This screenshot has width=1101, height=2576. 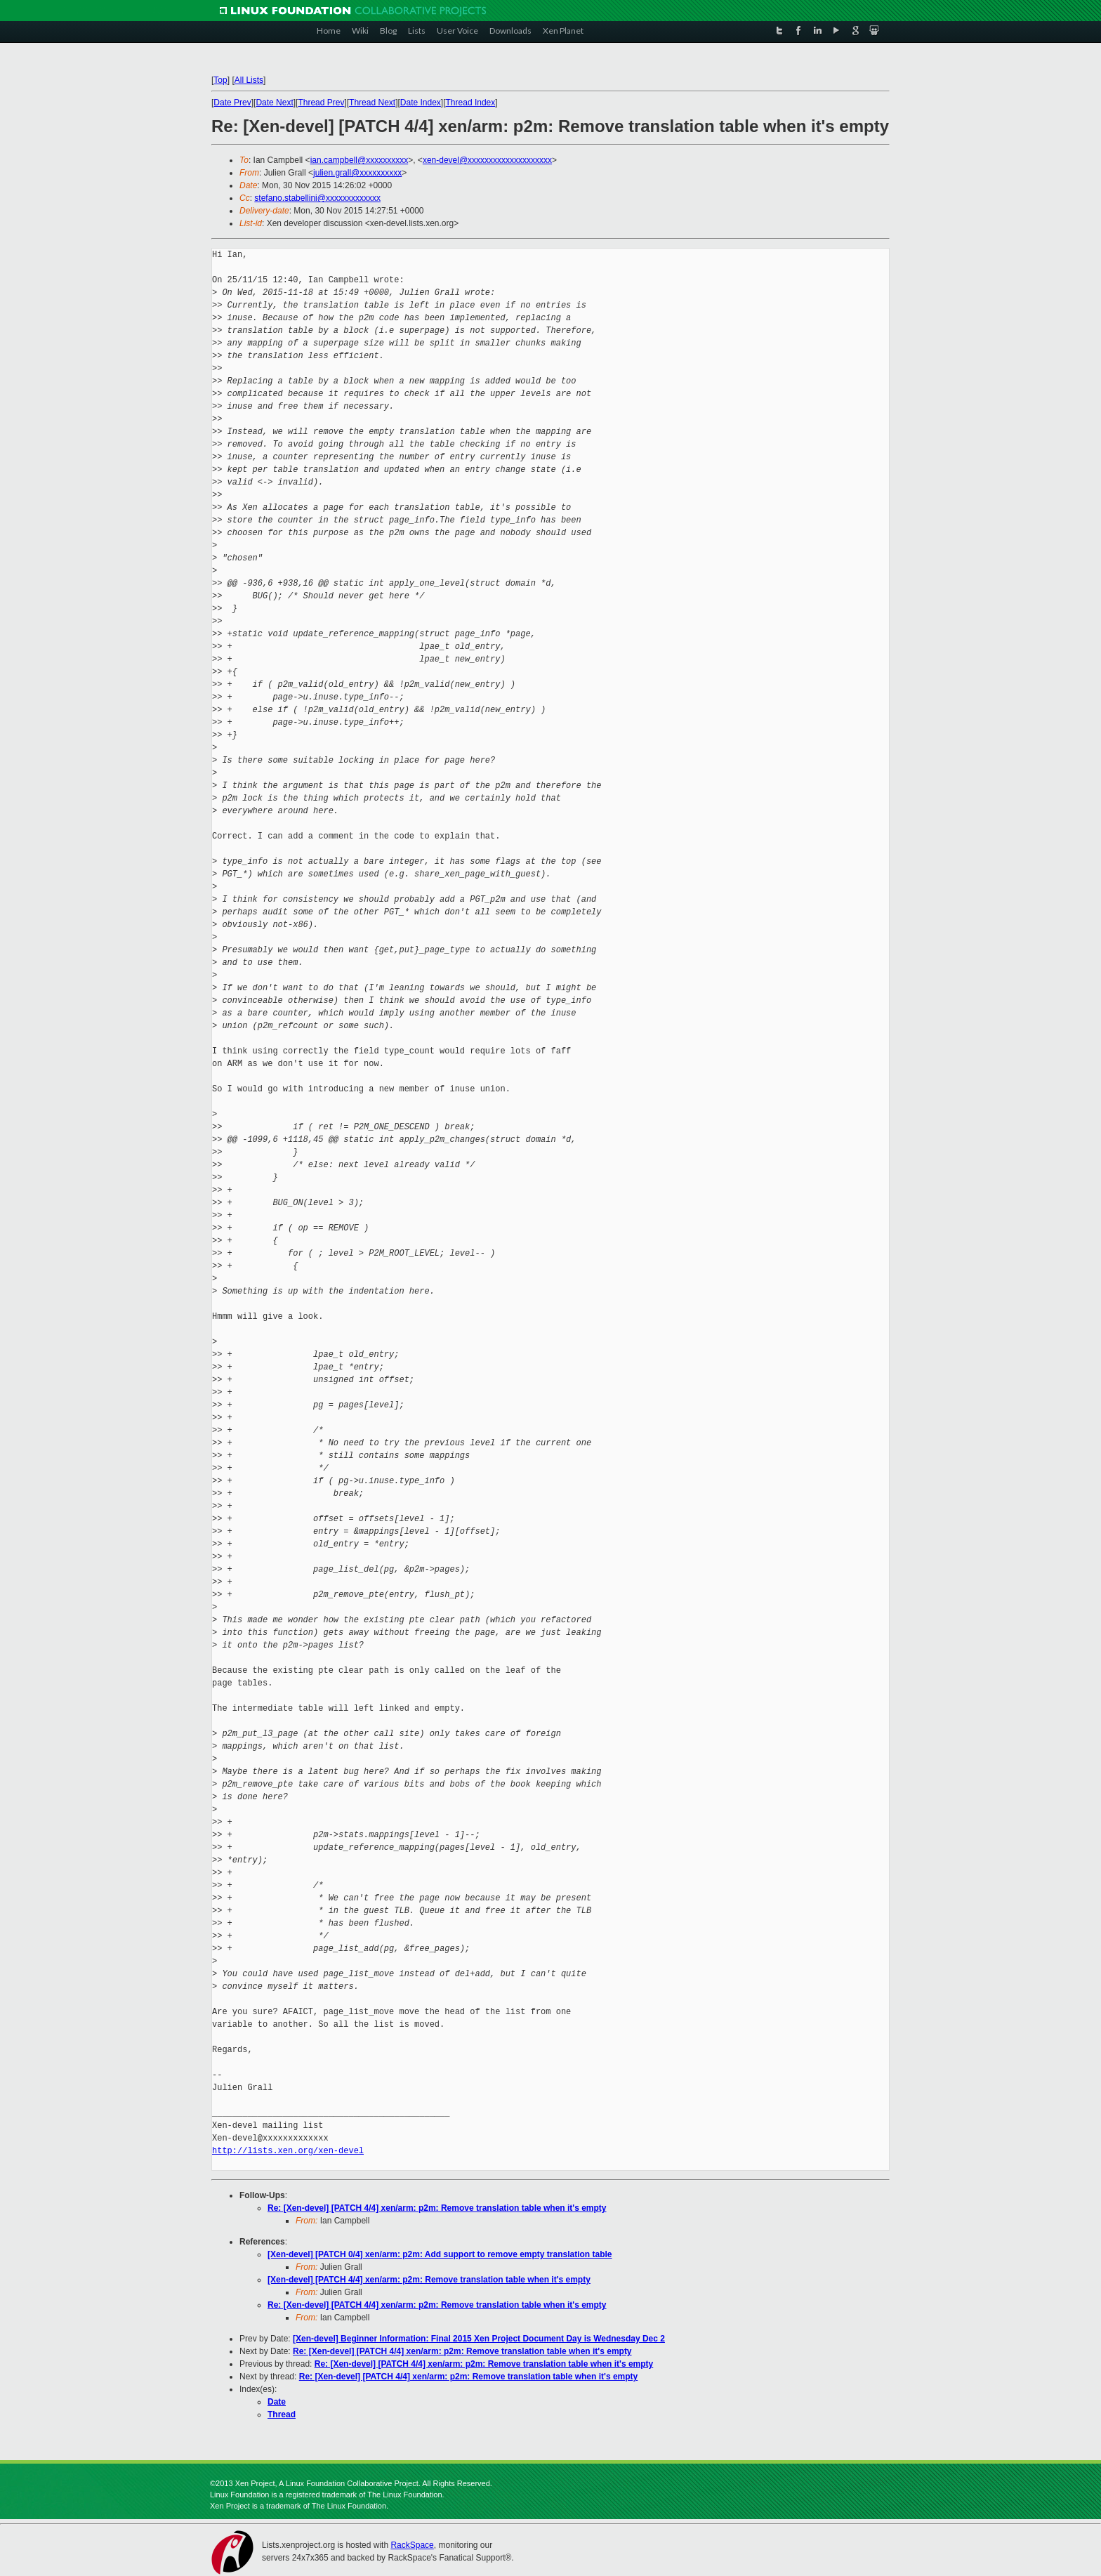 What do you see at coordinates (487, 160) in the screenshot?
I see `xen-devel@xxxxxxxxxxxxxxxxxxxx` at bounding box center [487, 160].